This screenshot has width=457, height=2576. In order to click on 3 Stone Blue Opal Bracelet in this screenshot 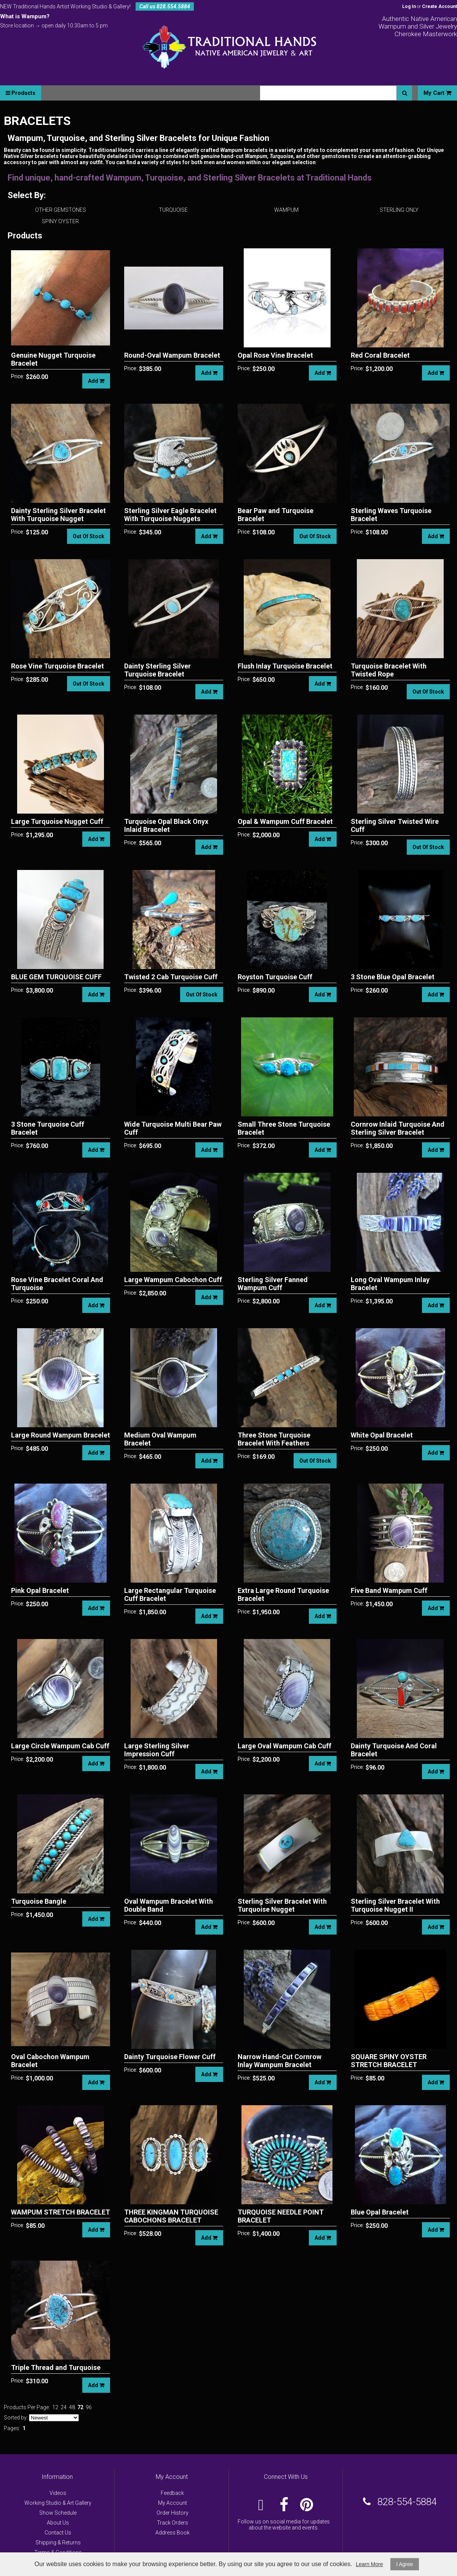, I will do `click(393, 977)`.